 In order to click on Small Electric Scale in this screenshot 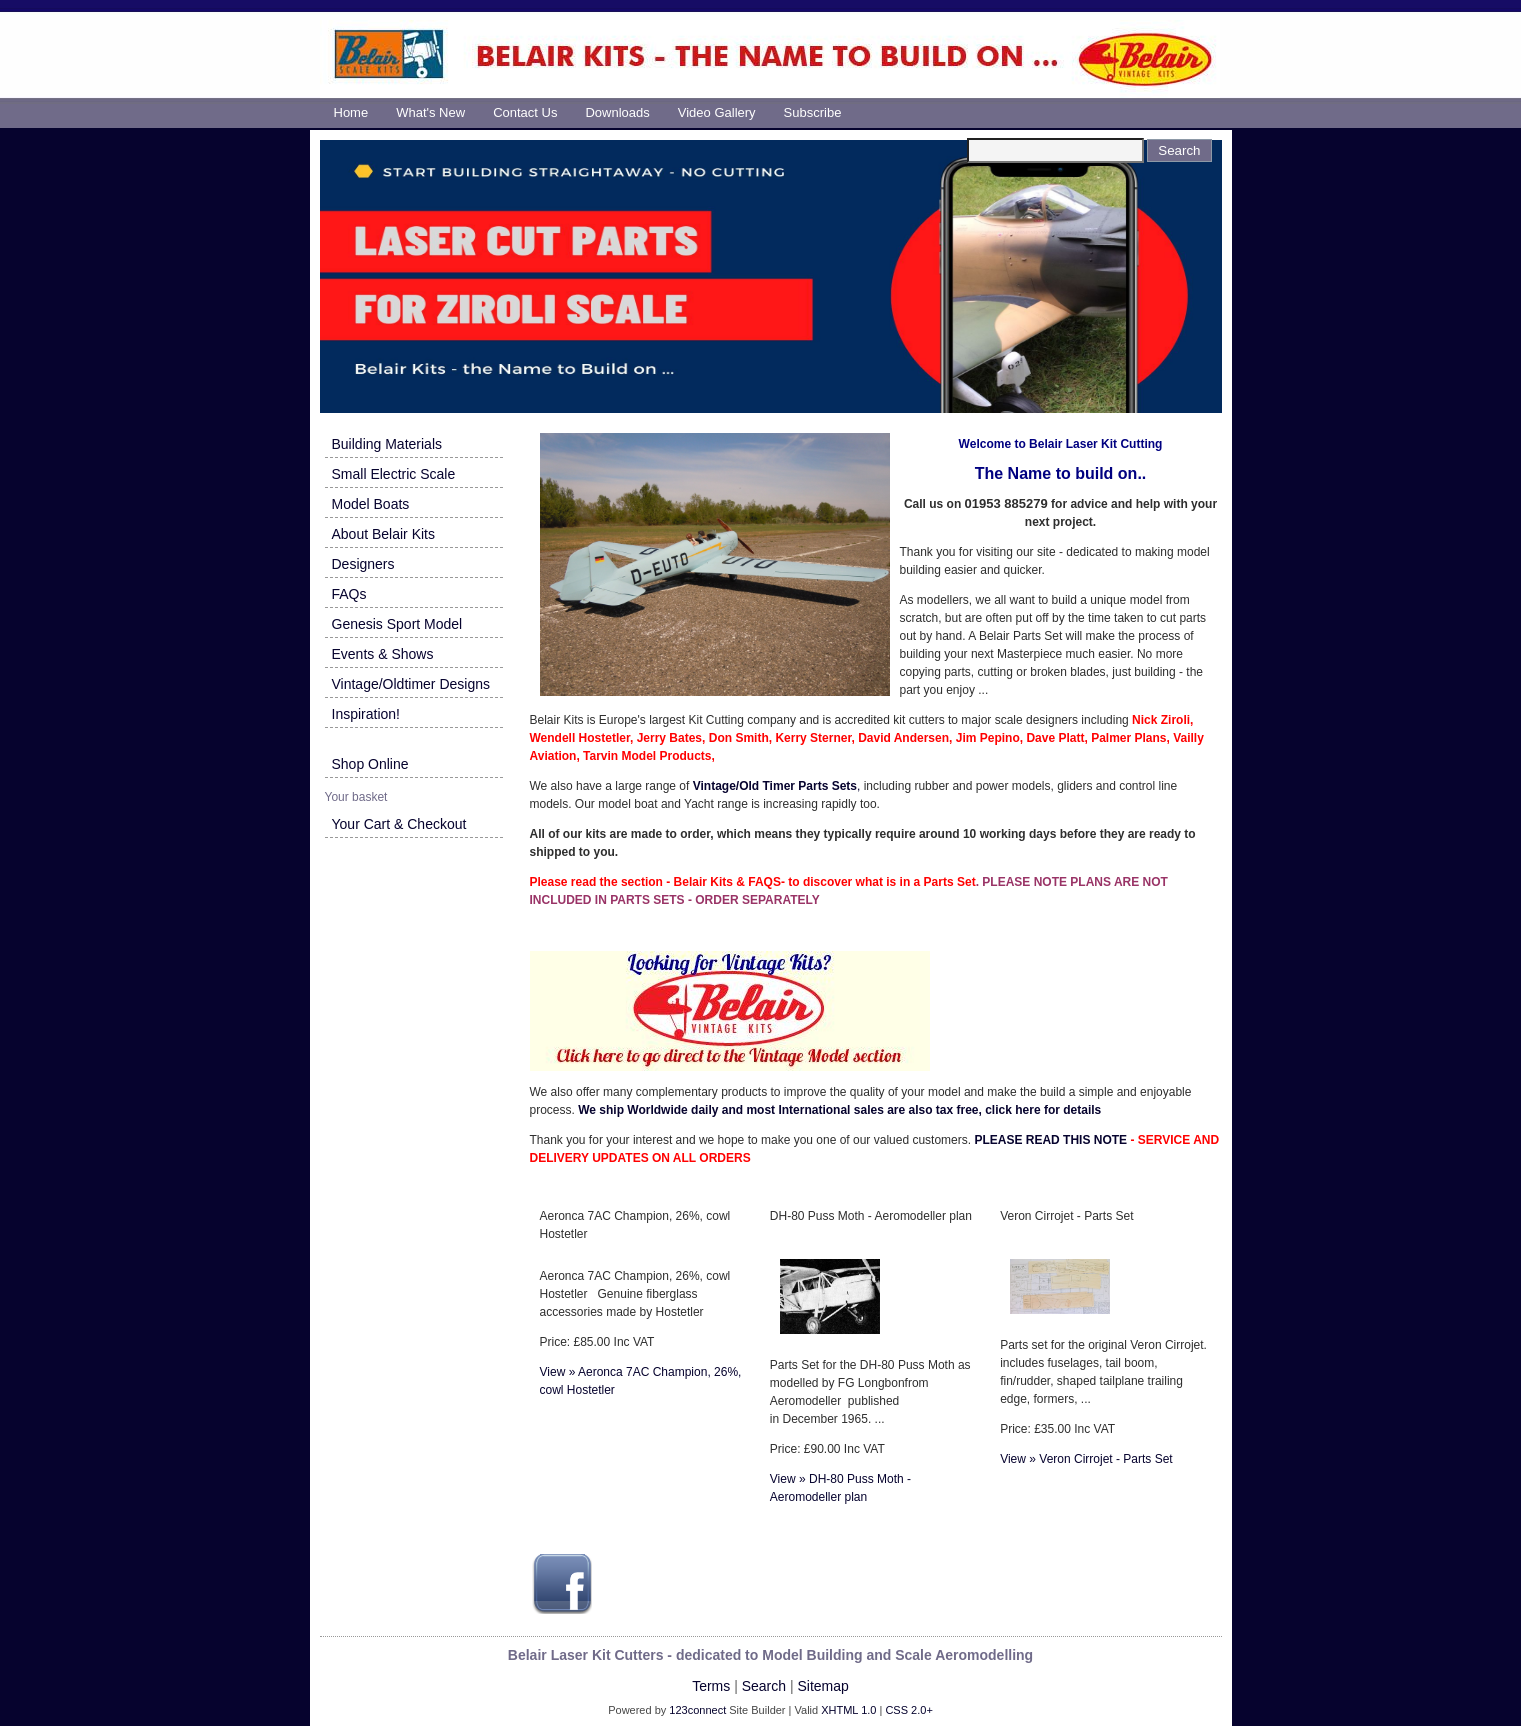, I will do `click(394, 474)`.